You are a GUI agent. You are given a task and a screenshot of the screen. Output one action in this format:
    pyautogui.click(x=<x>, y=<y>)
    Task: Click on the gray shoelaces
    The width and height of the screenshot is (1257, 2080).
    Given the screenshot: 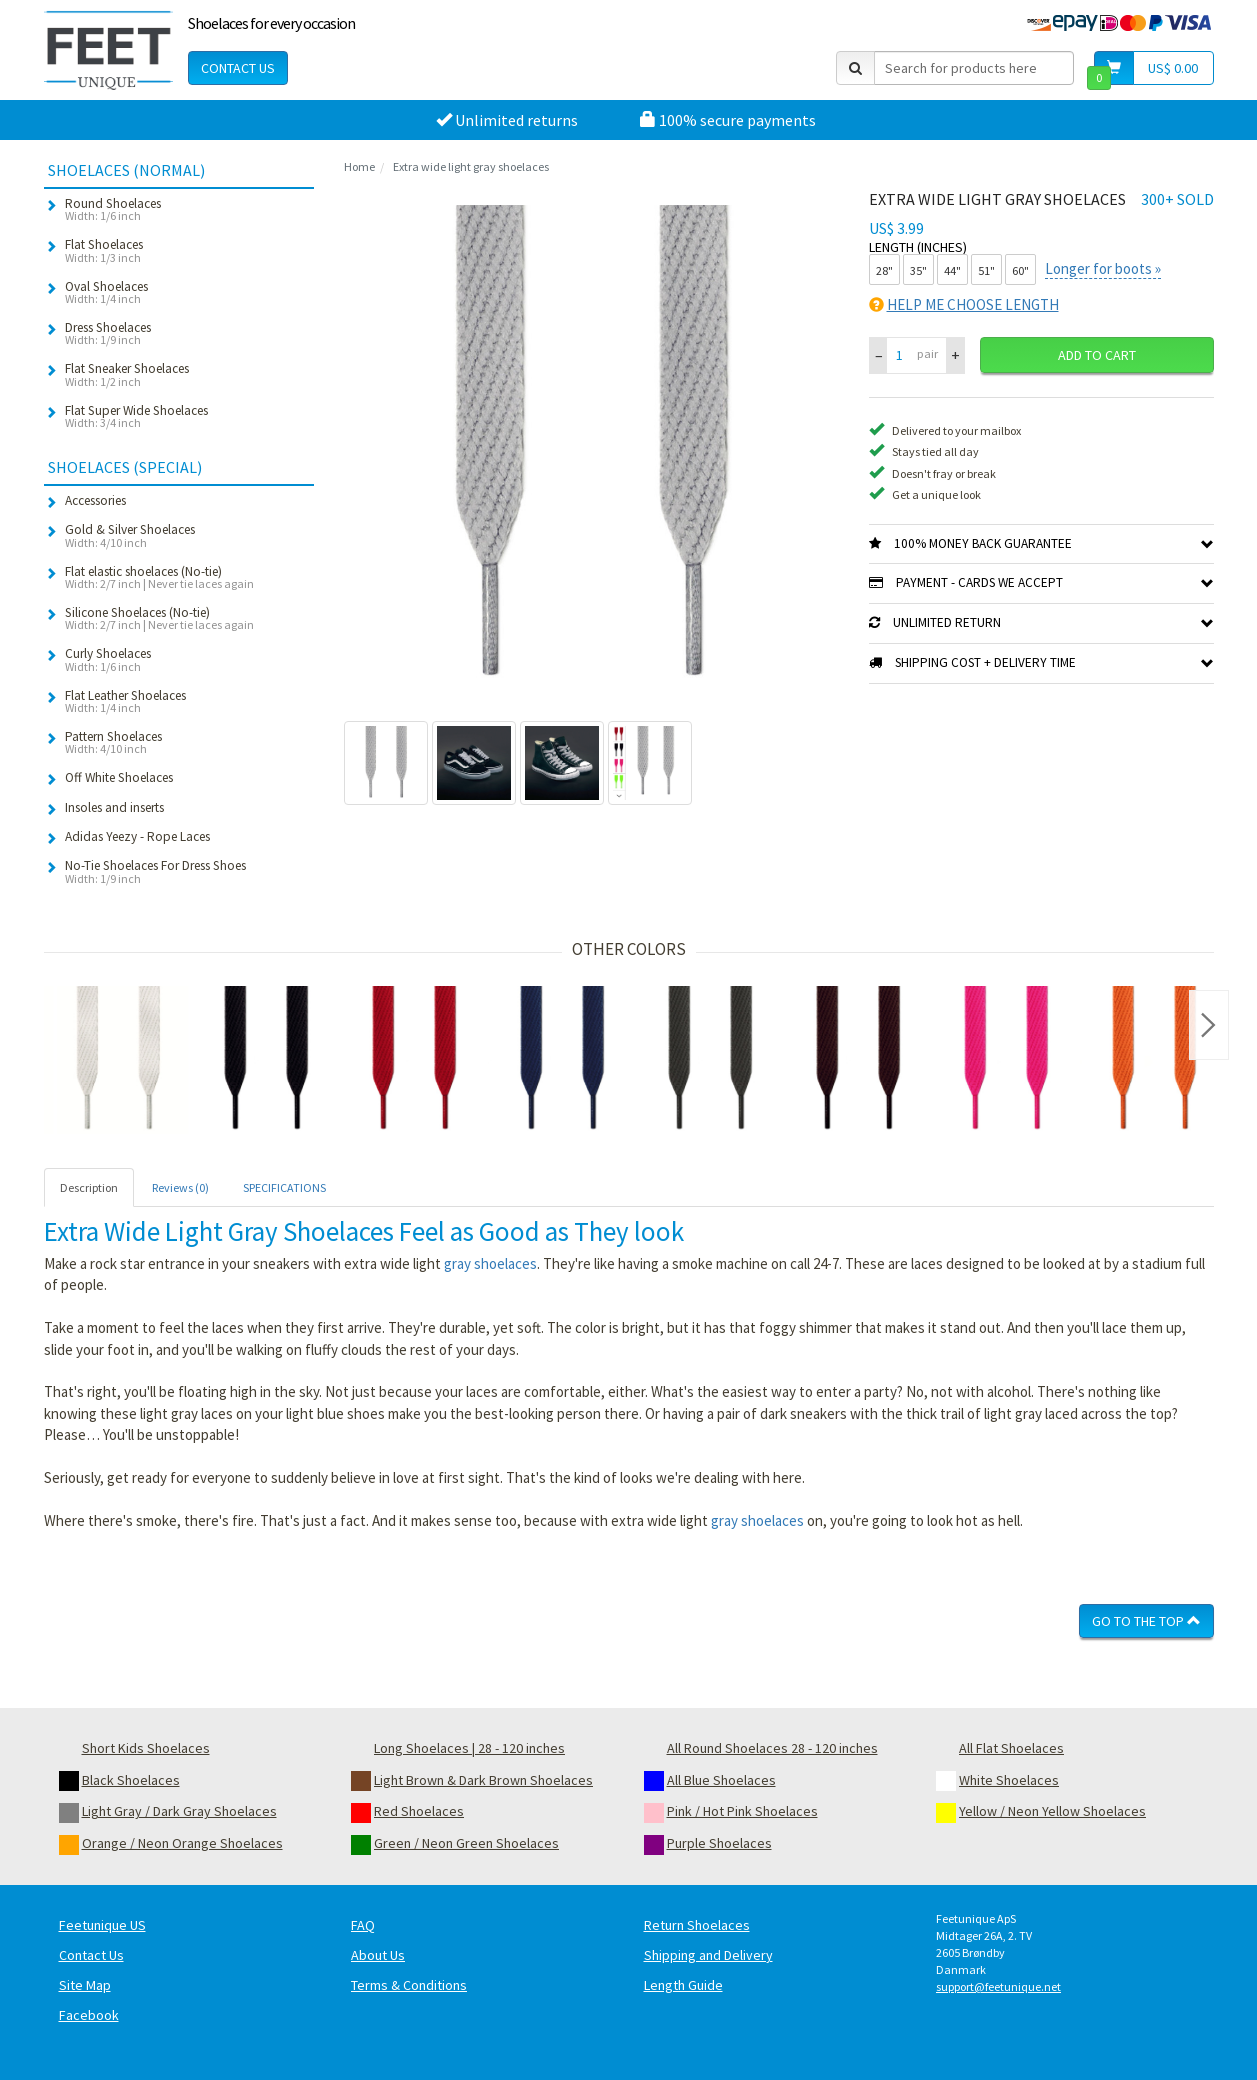 What is the action you would take?
    pyautogui.click(x=490, y=1263)
    